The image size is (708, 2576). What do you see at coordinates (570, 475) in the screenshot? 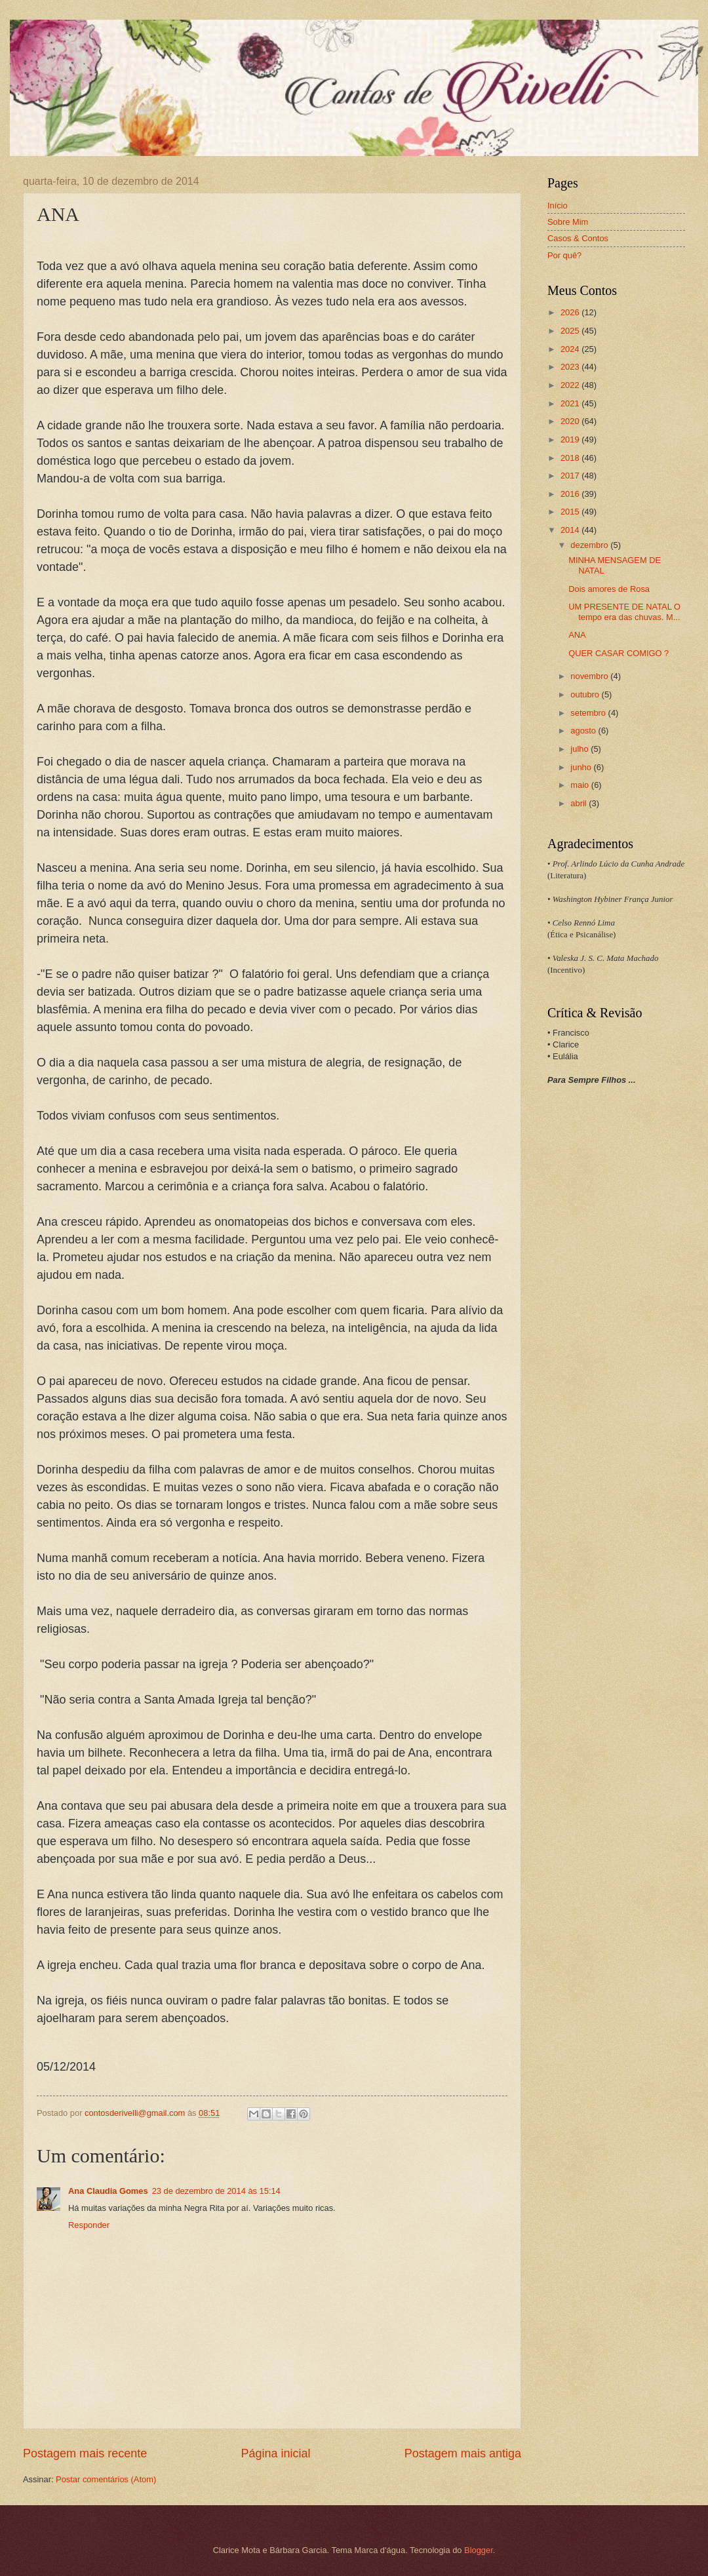
I see `2017` at bounding box center [570, 475].